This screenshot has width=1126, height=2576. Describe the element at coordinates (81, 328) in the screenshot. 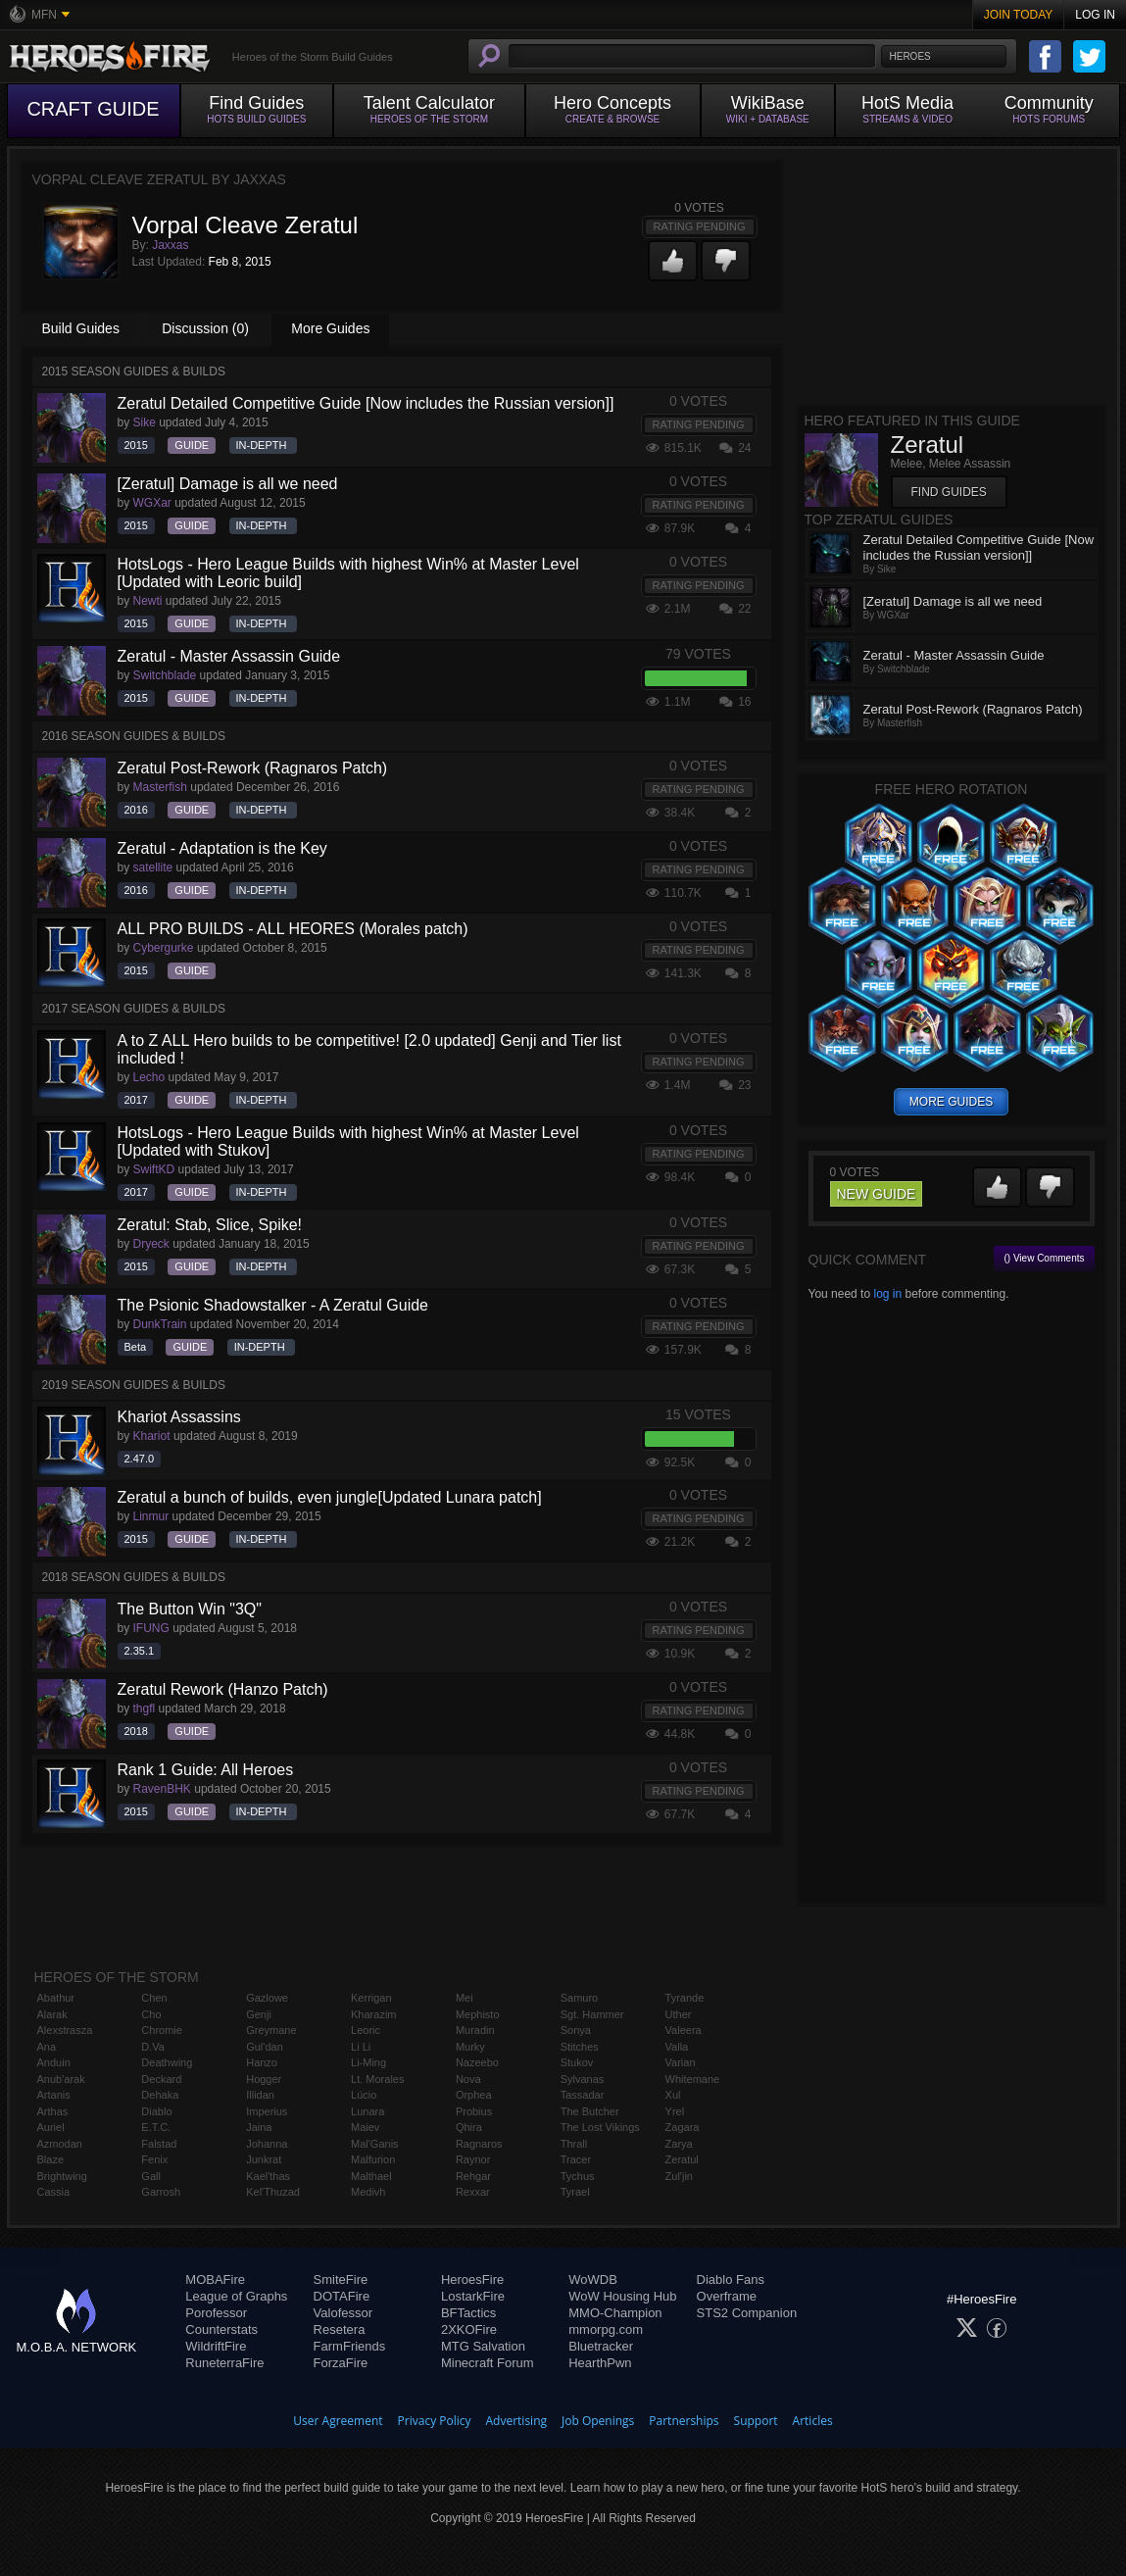

I see `Build Guides` at that location.